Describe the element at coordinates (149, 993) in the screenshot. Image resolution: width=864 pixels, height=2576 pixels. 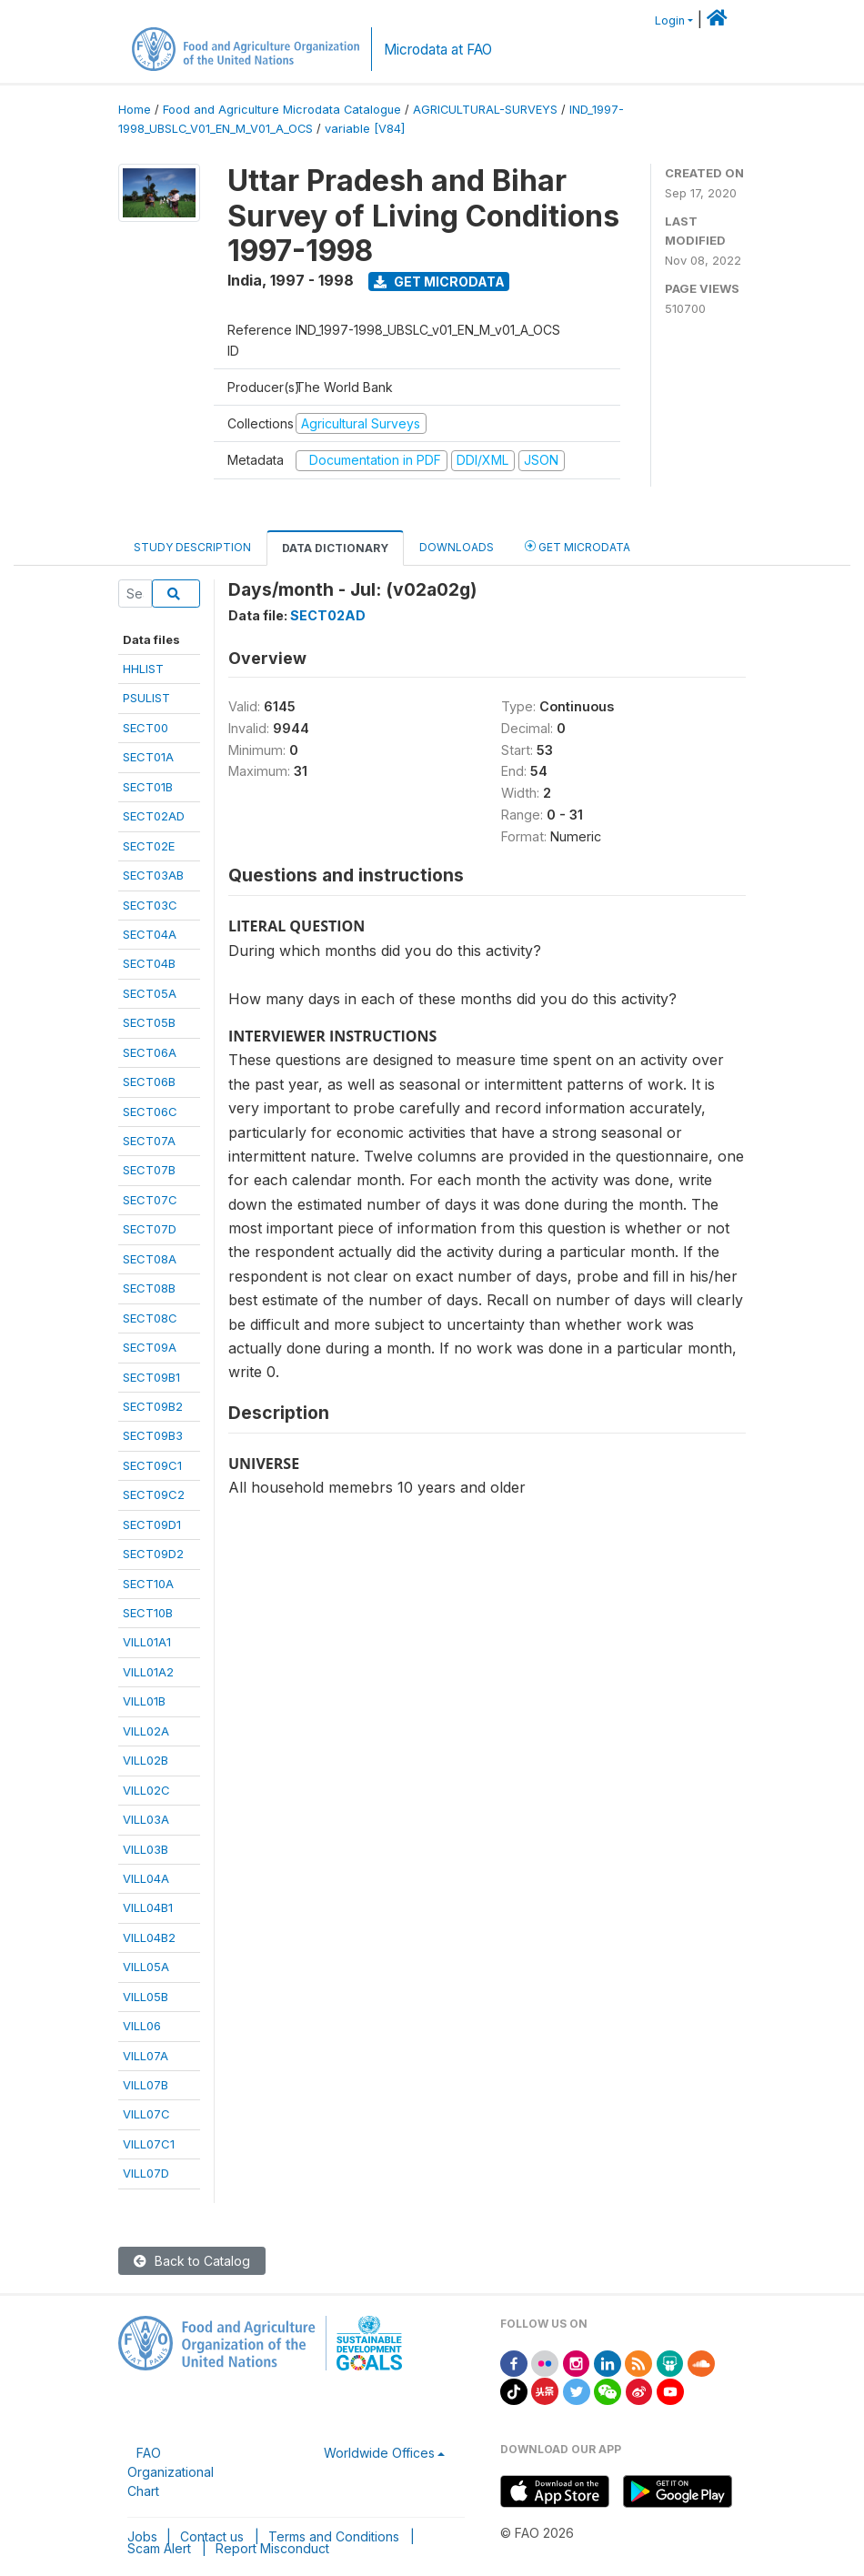
I see `SECT05A` at that location.